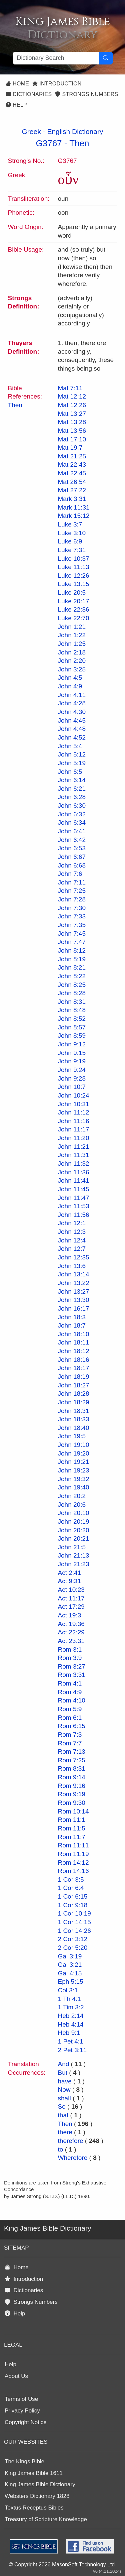 The image size is (125, 2576). Describe the element at coordinates (71, 1725) in the screenshot. I see `Rom 6:15` at that location.